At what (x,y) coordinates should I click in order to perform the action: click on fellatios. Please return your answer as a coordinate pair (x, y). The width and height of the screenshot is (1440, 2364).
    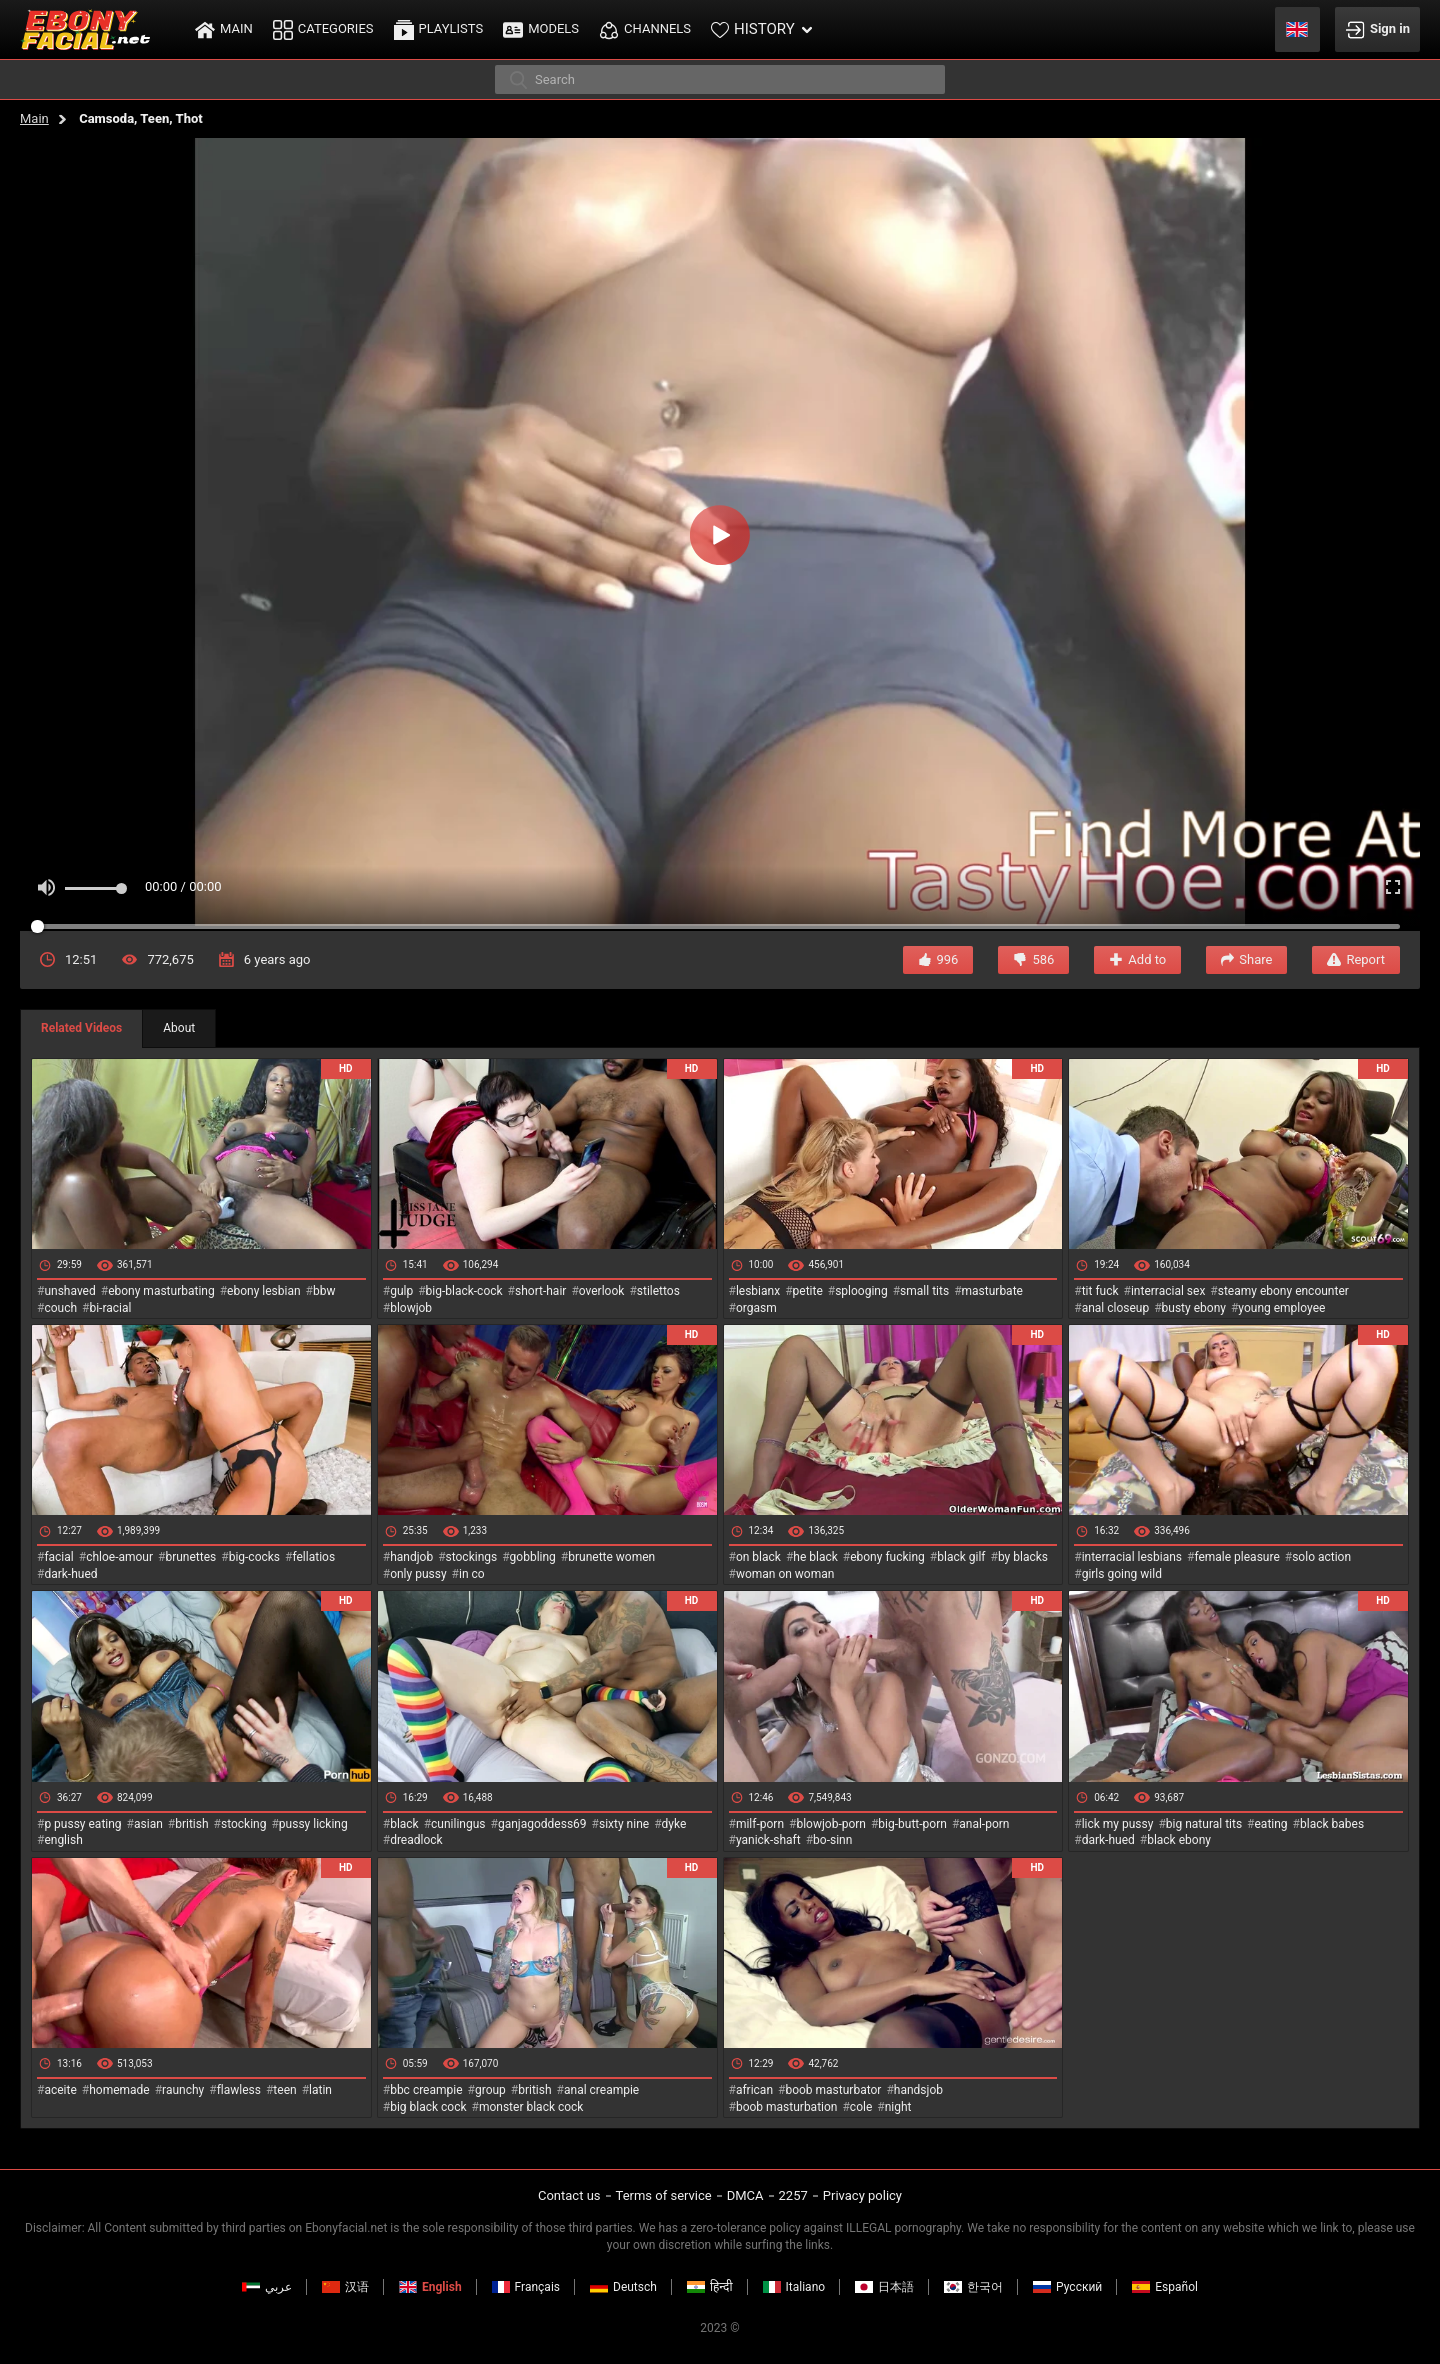
    Looking at the image, I should click on (313, 1557).